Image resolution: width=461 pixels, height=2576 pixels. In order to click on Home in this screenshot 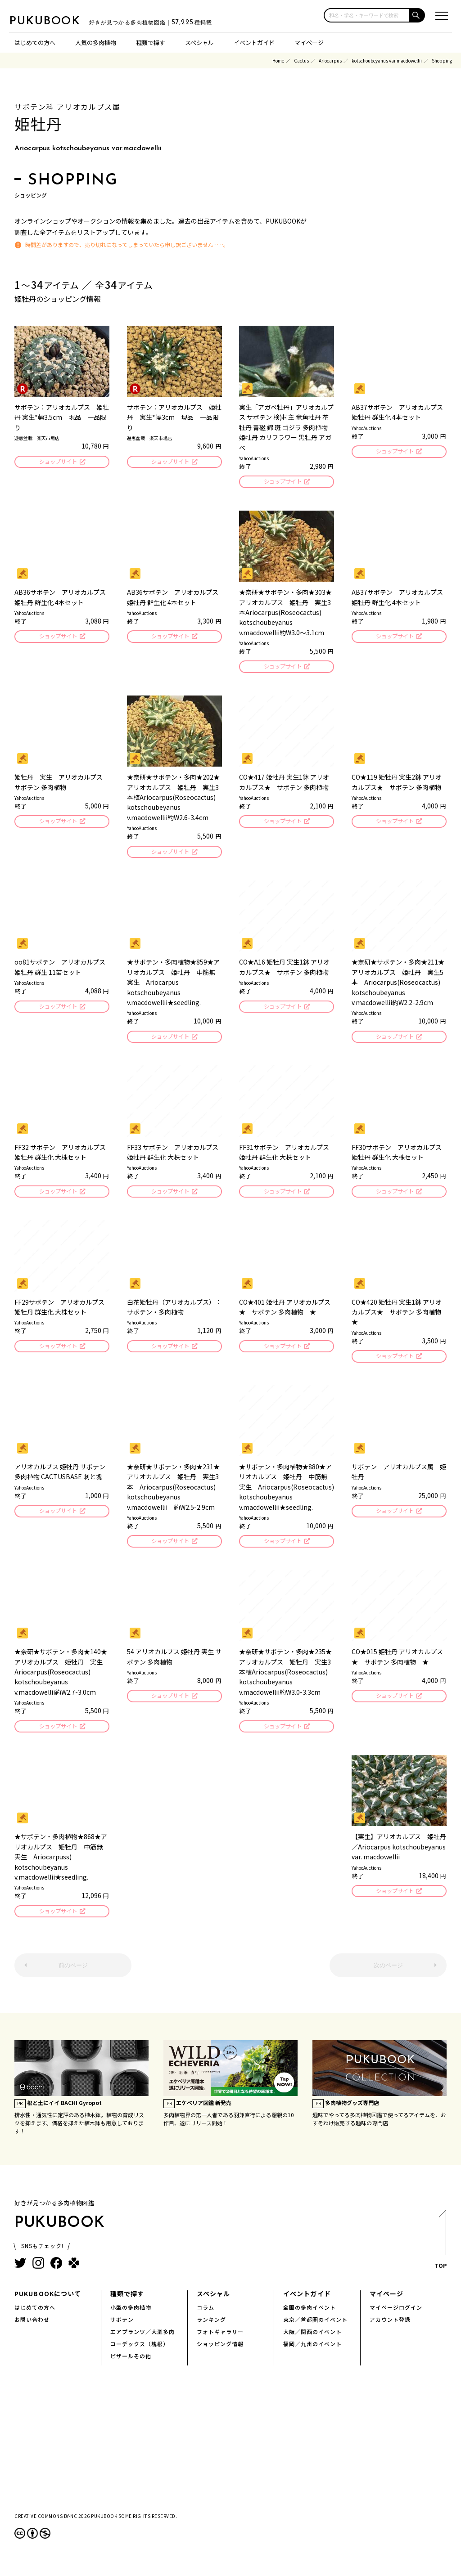, I will do `click(278, 60)`.